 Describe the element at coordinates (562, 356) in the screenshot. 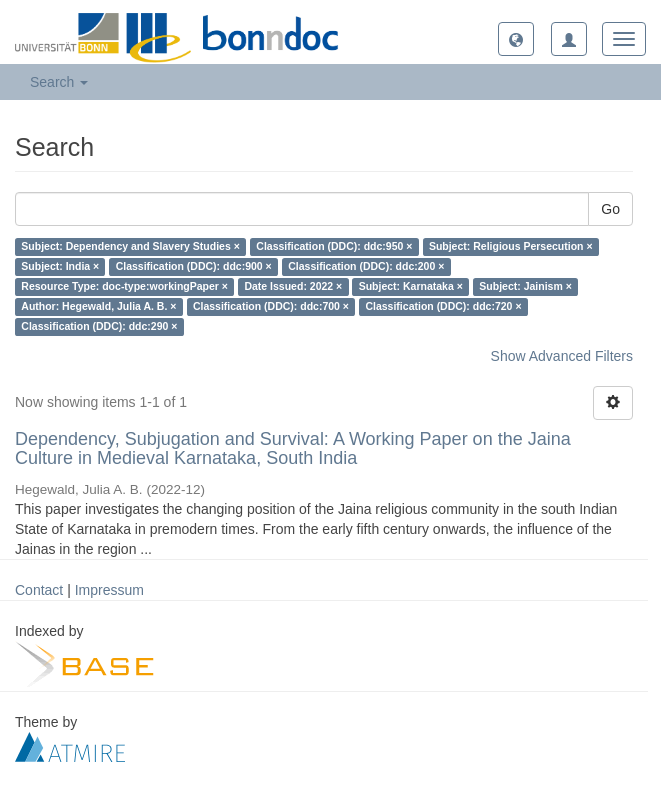

I see `Show Advanced Filters` at that location.